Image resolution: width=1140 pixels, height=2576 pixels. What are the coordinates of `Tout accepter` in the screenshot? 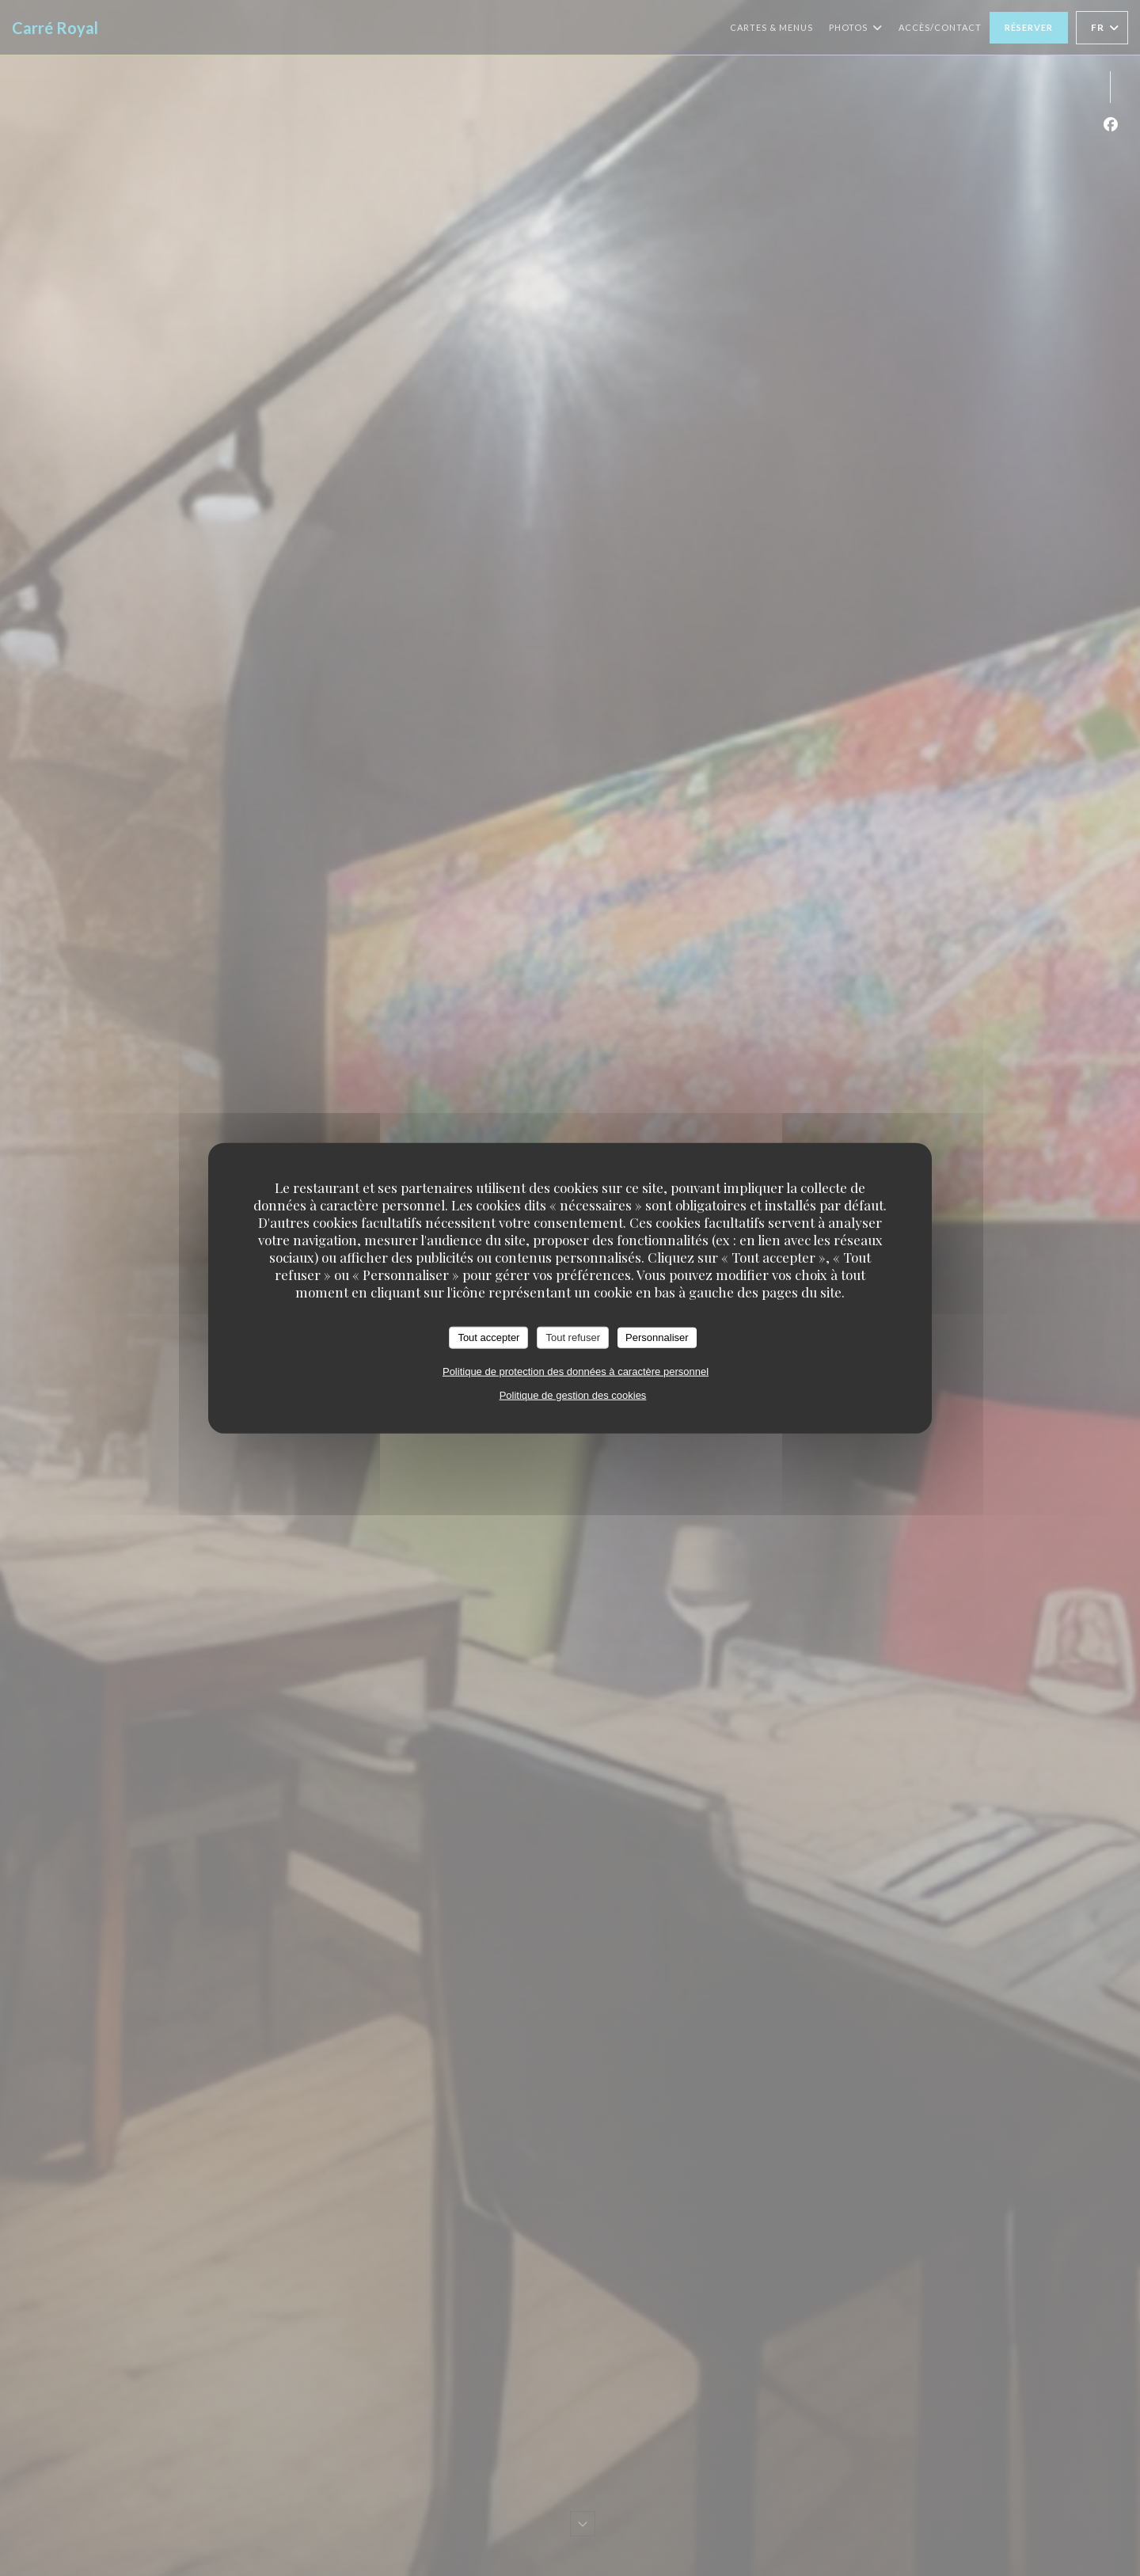 It's located at (488, 1337).